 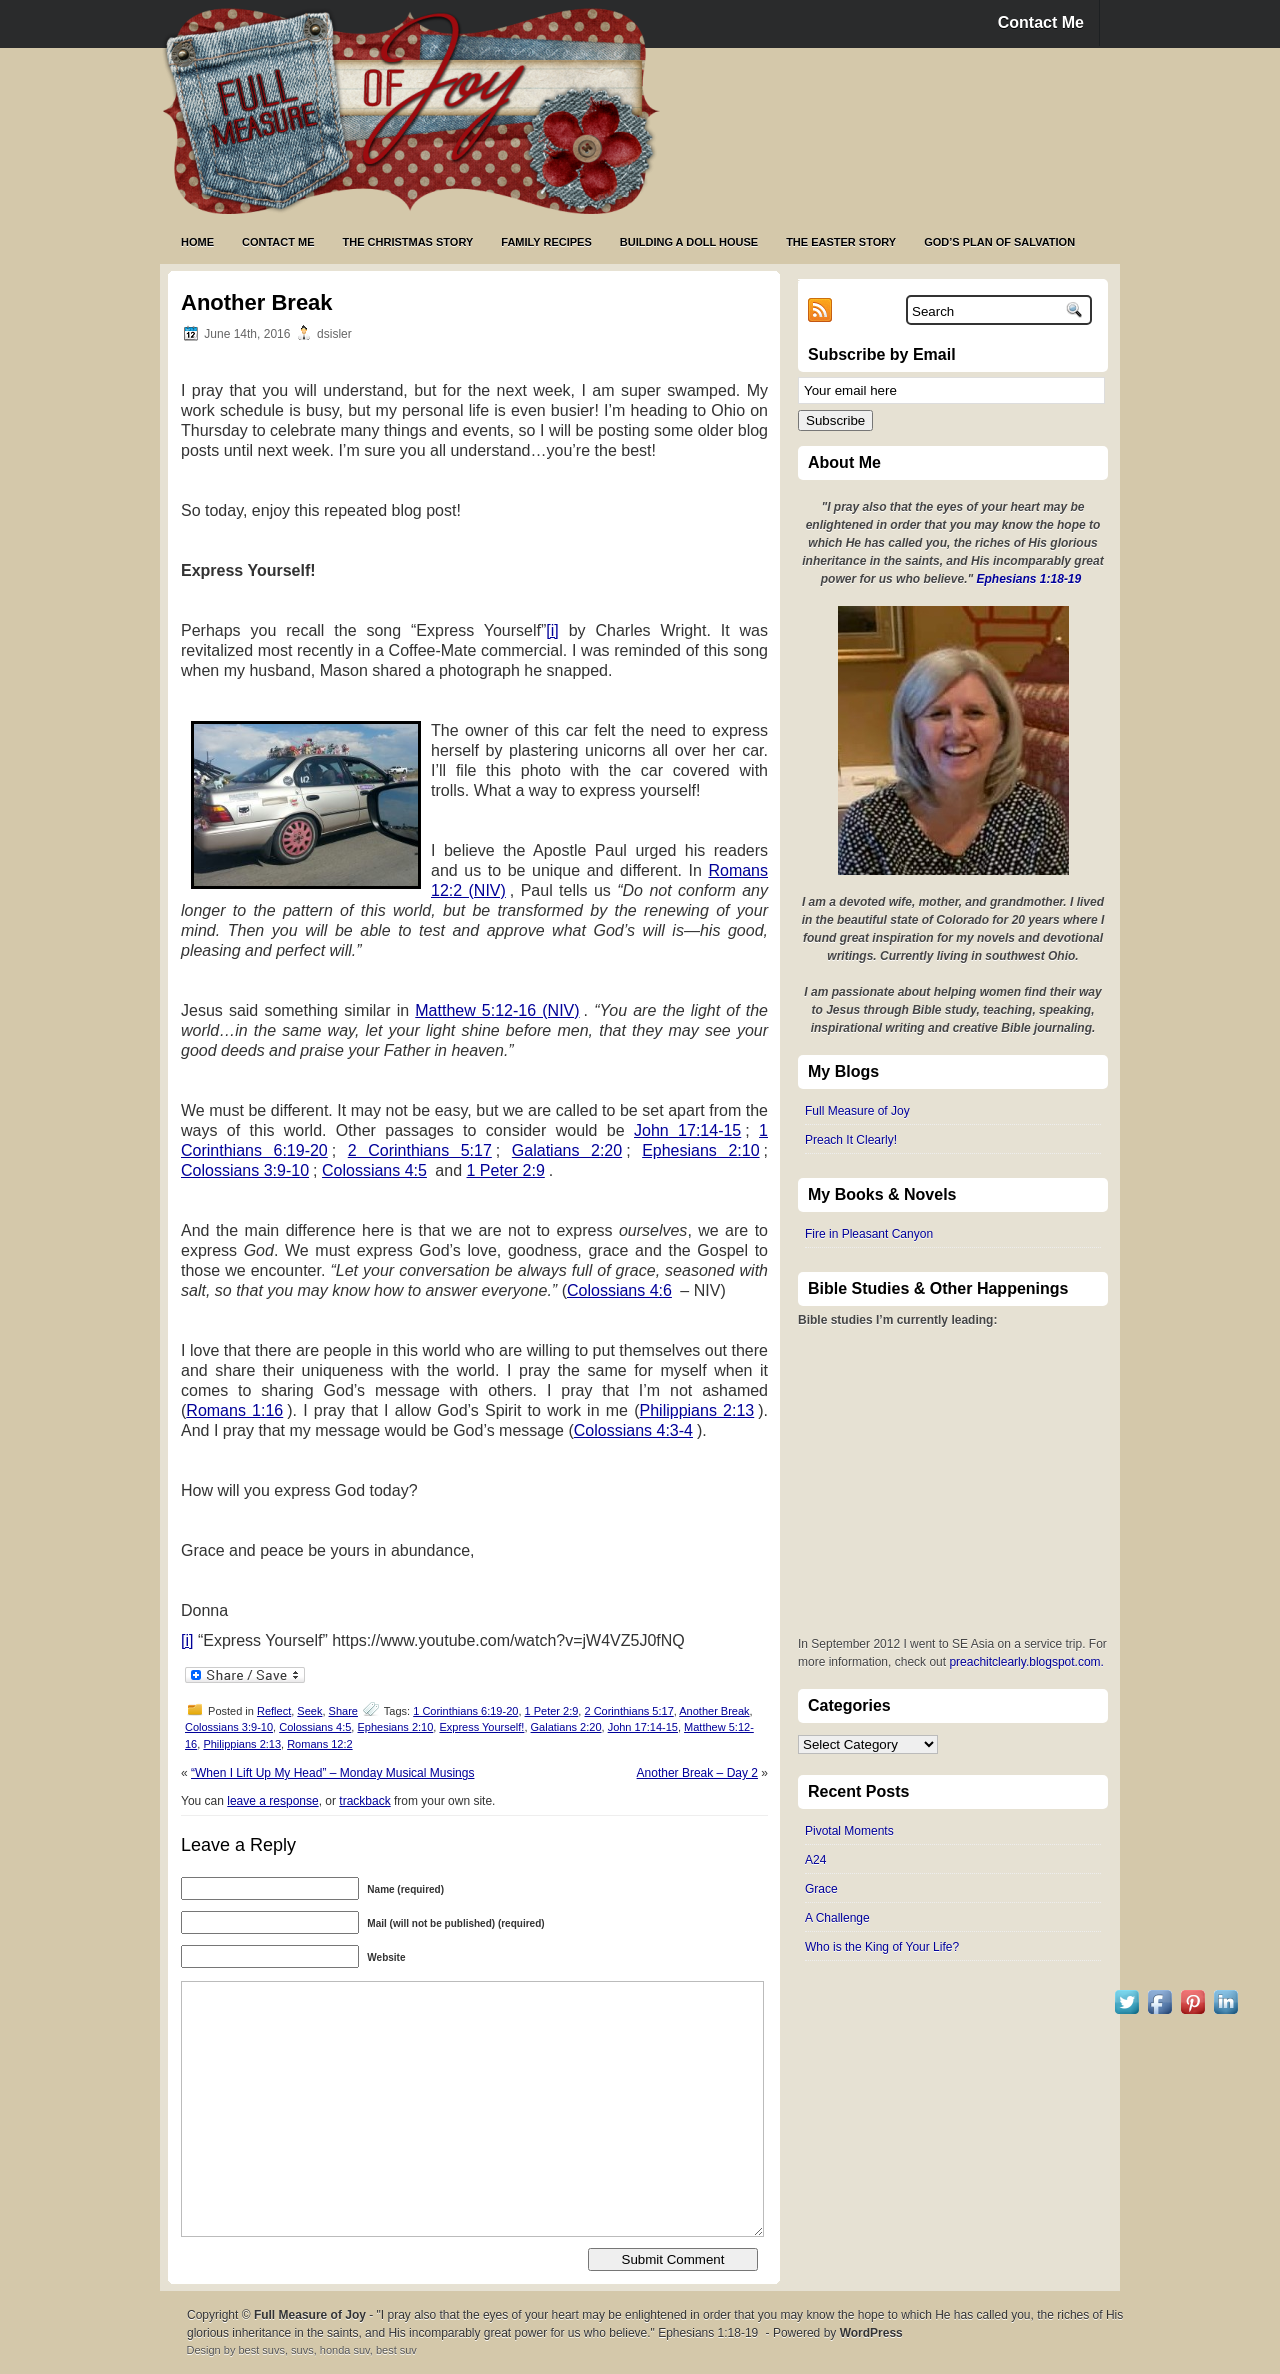 What do you see at coordinates (302, 2350) in the screenshot?
I see `suvs` at bounding box center [302, 2350].